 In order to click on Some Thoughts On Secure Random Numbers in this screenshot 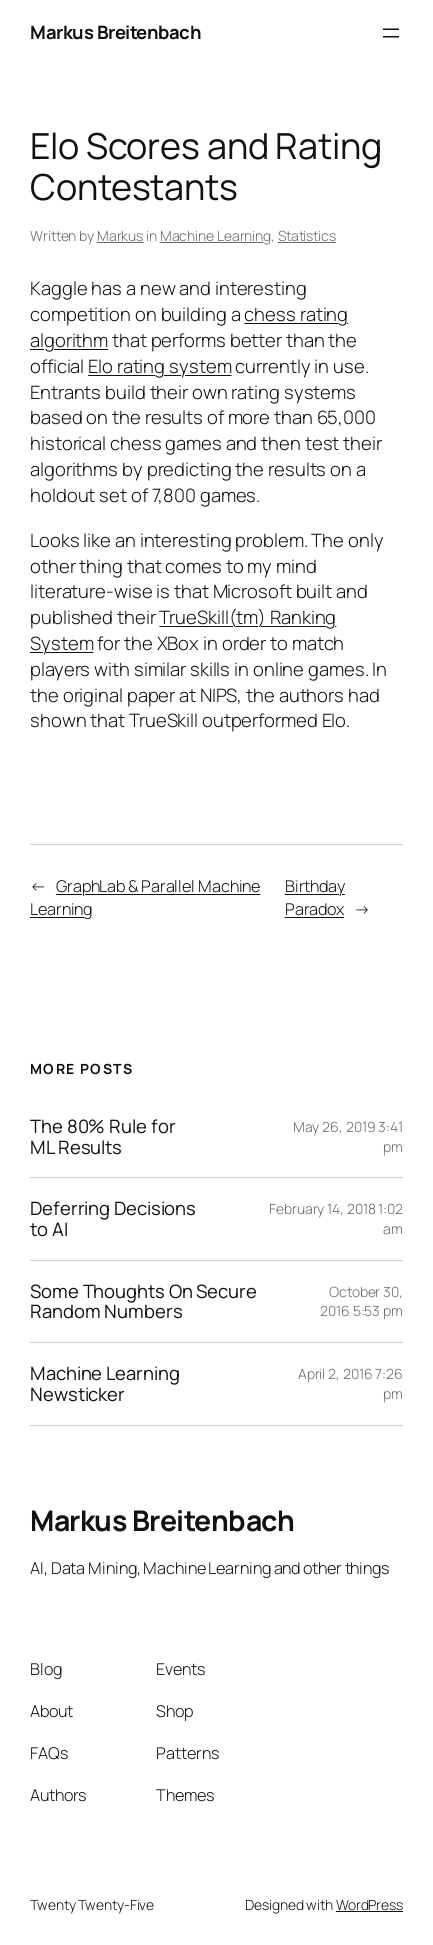, I will do `click(143, 1301)`.